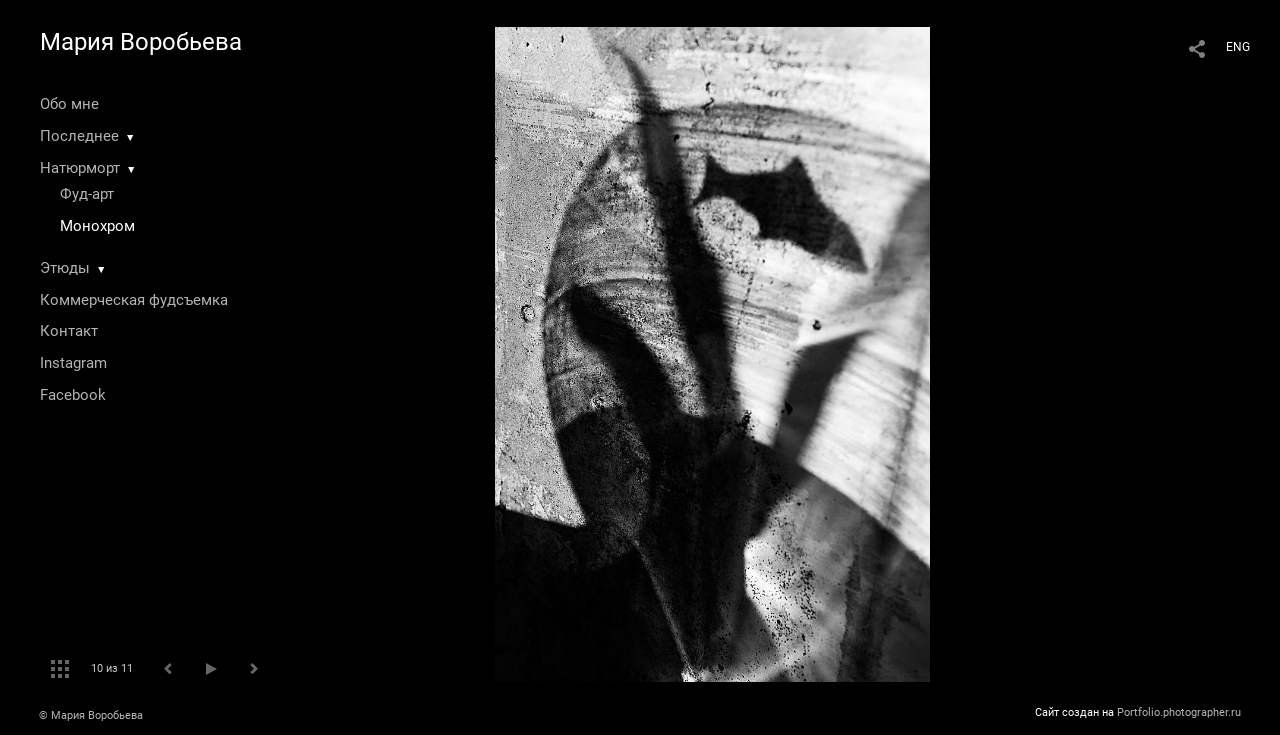 Image resolution: width=1280 pixels, height=735 pixels. Describe the element at coordinates (73, 395) in the screenshot. I see `Facebook` at that location.